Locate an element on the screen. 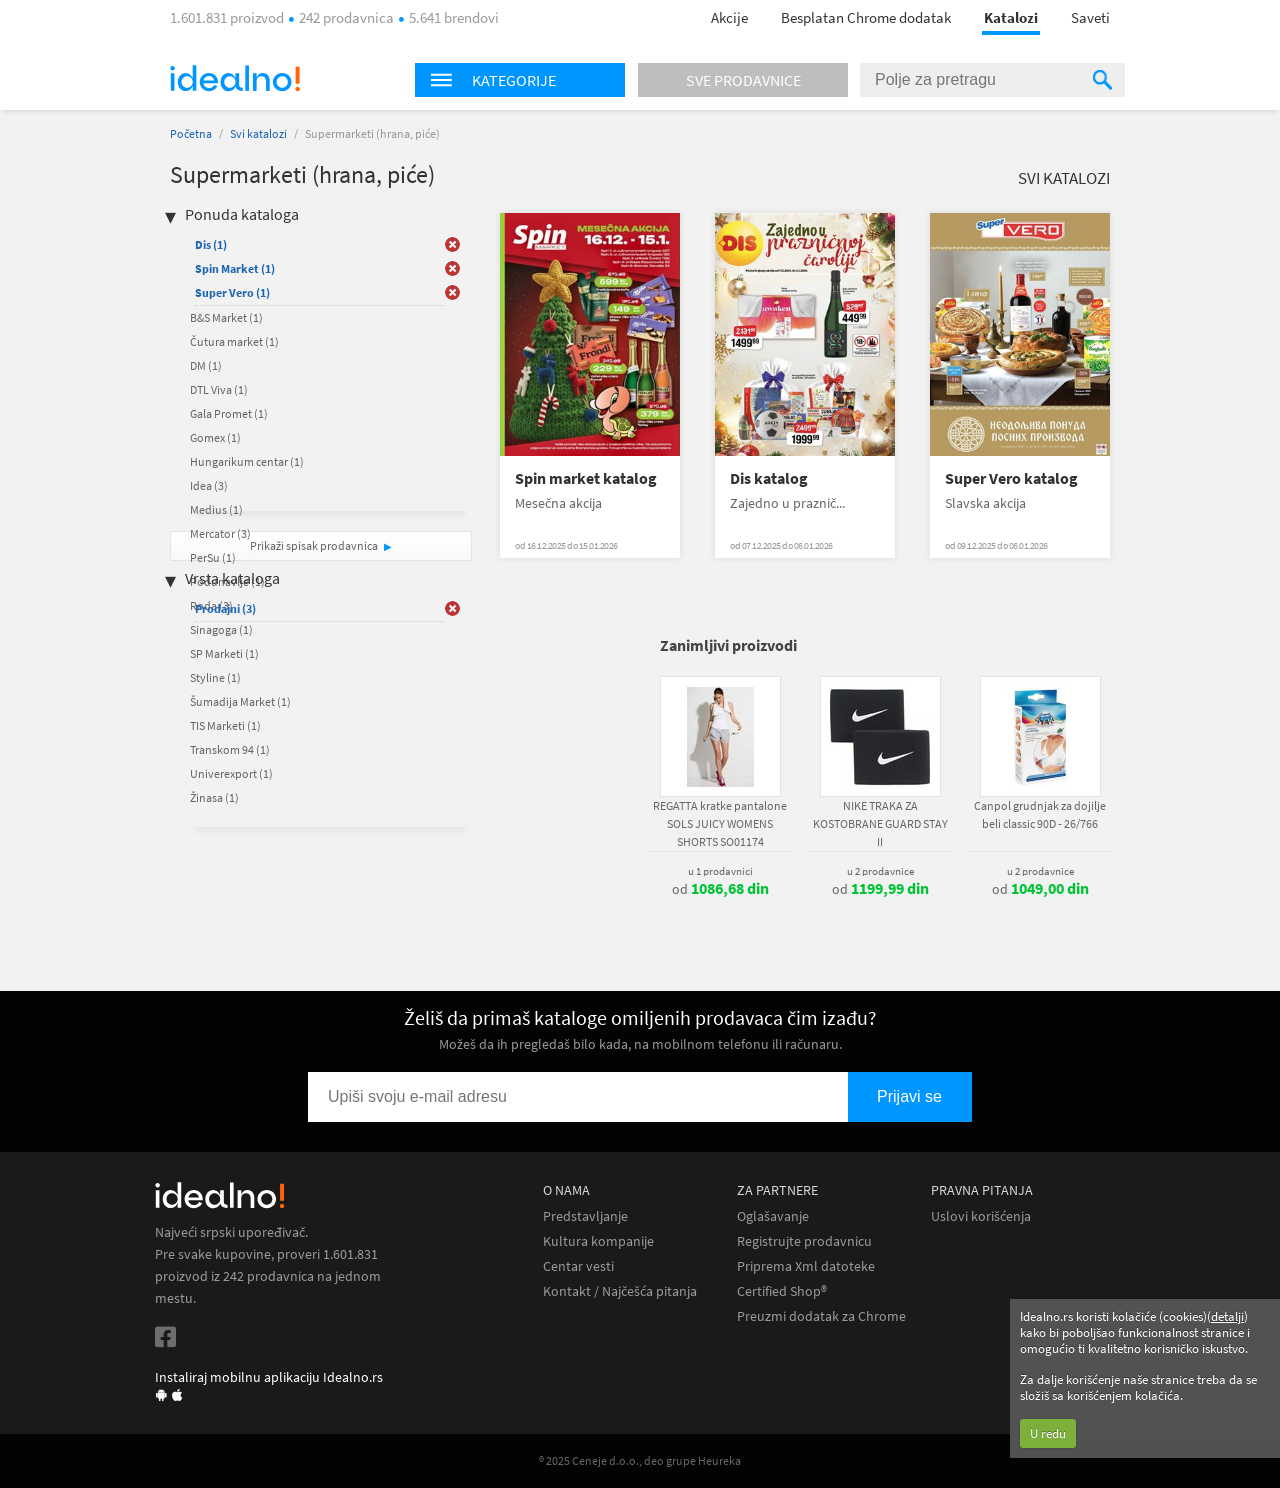  Uslovi korišćenja is located at coordinates (981, 1216).